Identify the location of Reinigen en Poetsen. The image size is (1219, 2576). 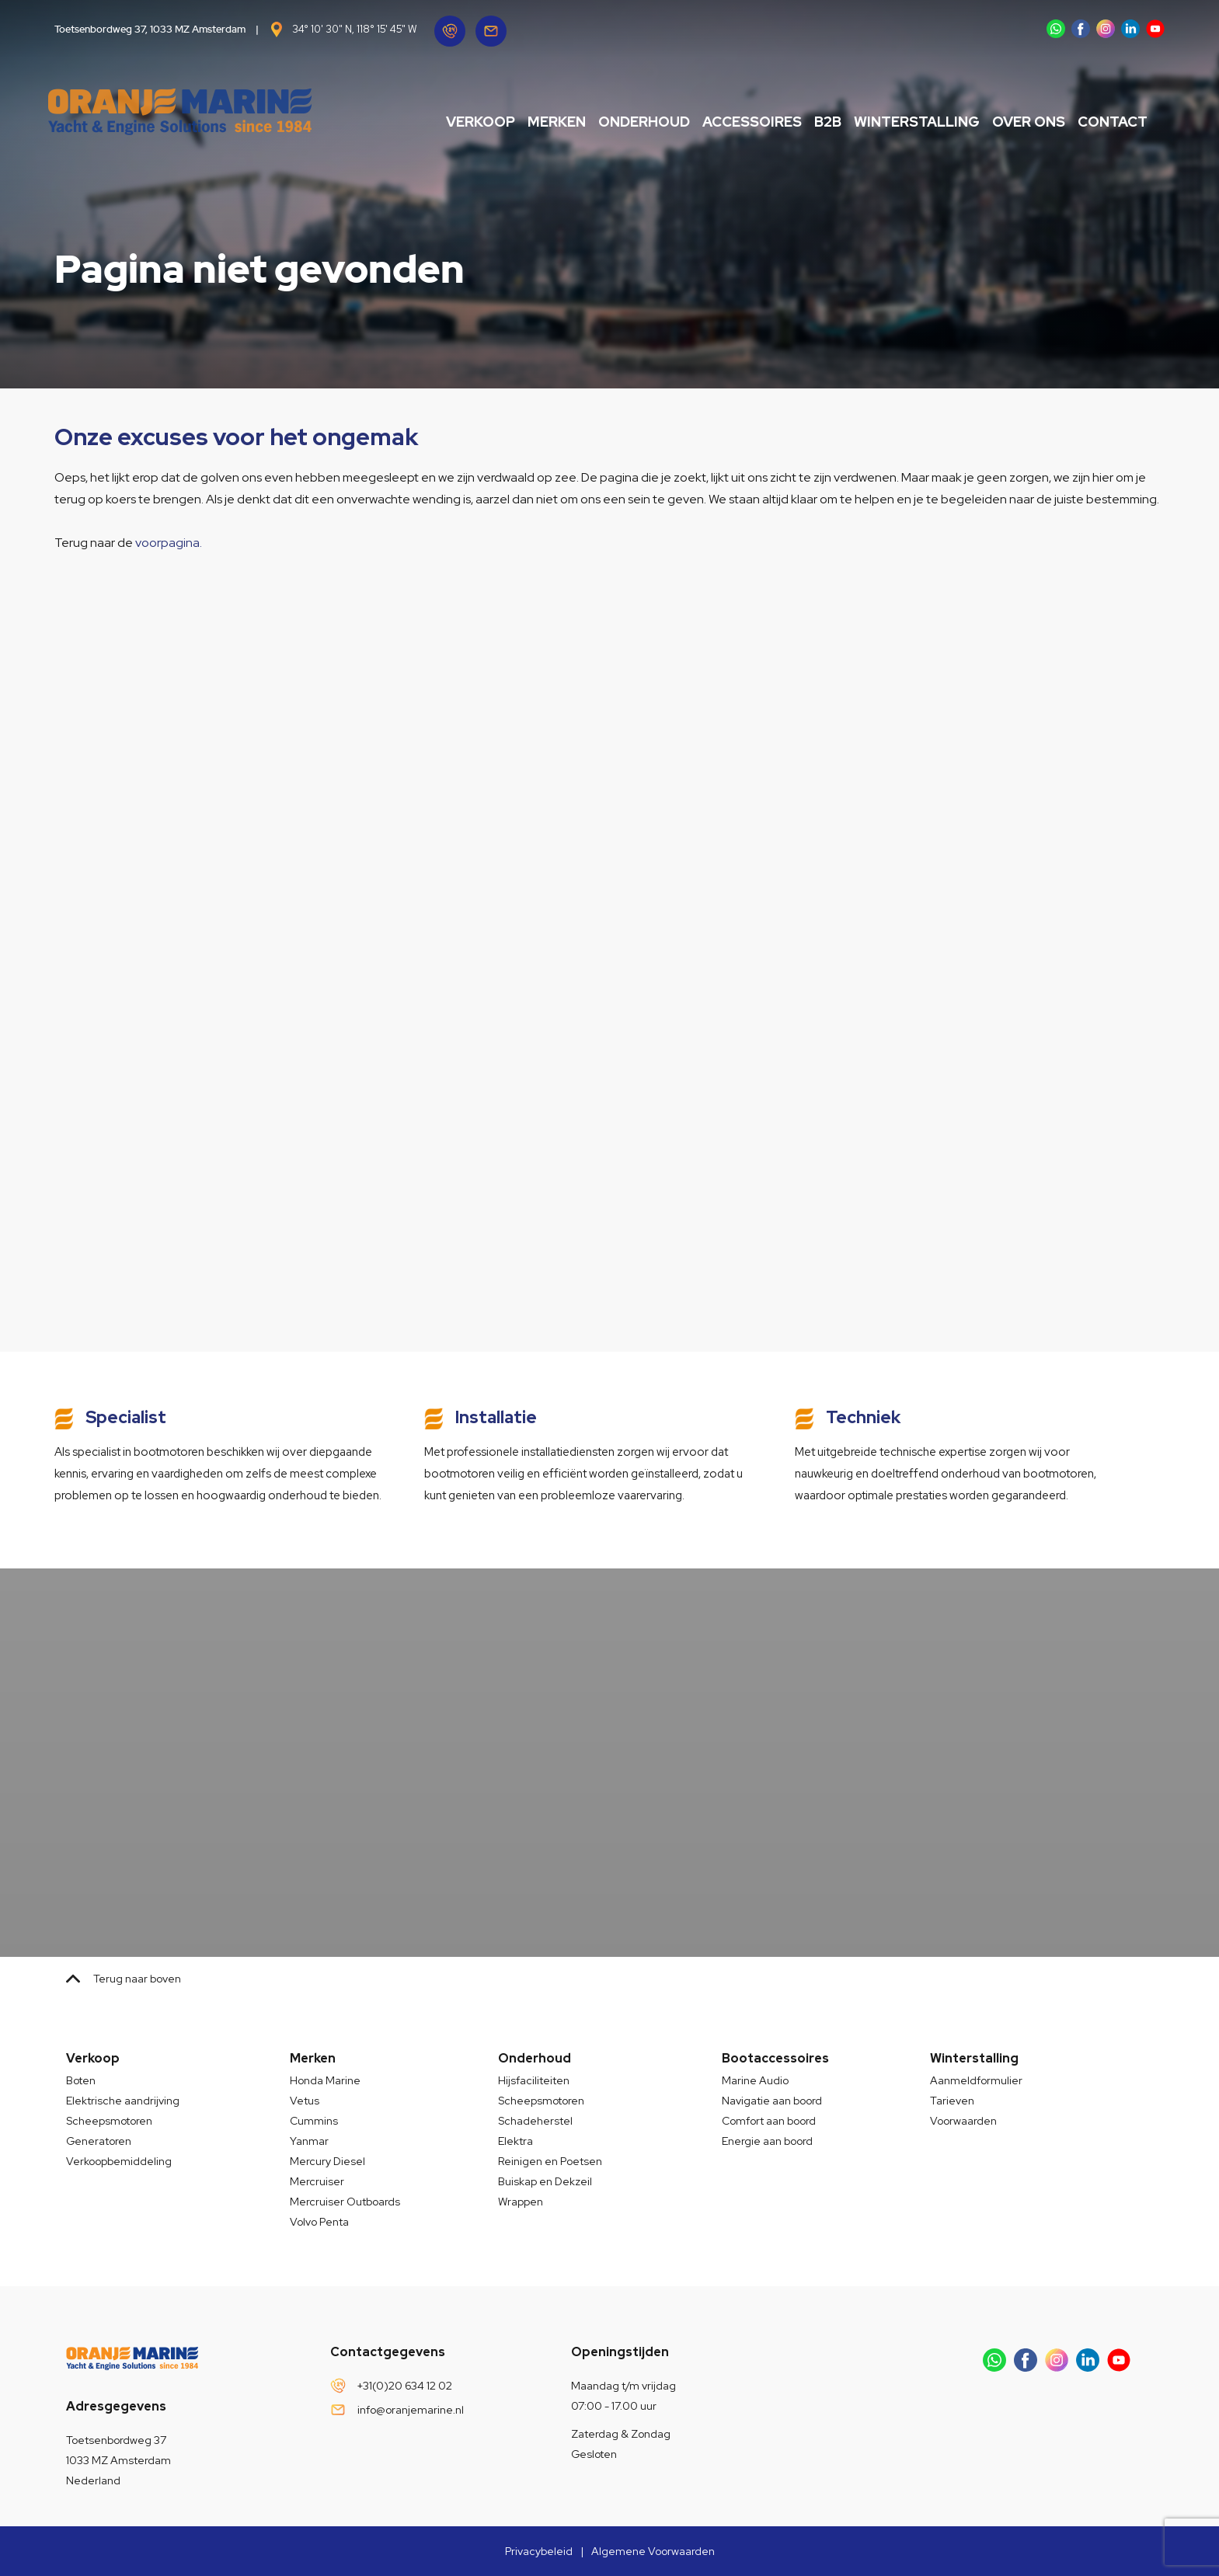
(550, 2161).